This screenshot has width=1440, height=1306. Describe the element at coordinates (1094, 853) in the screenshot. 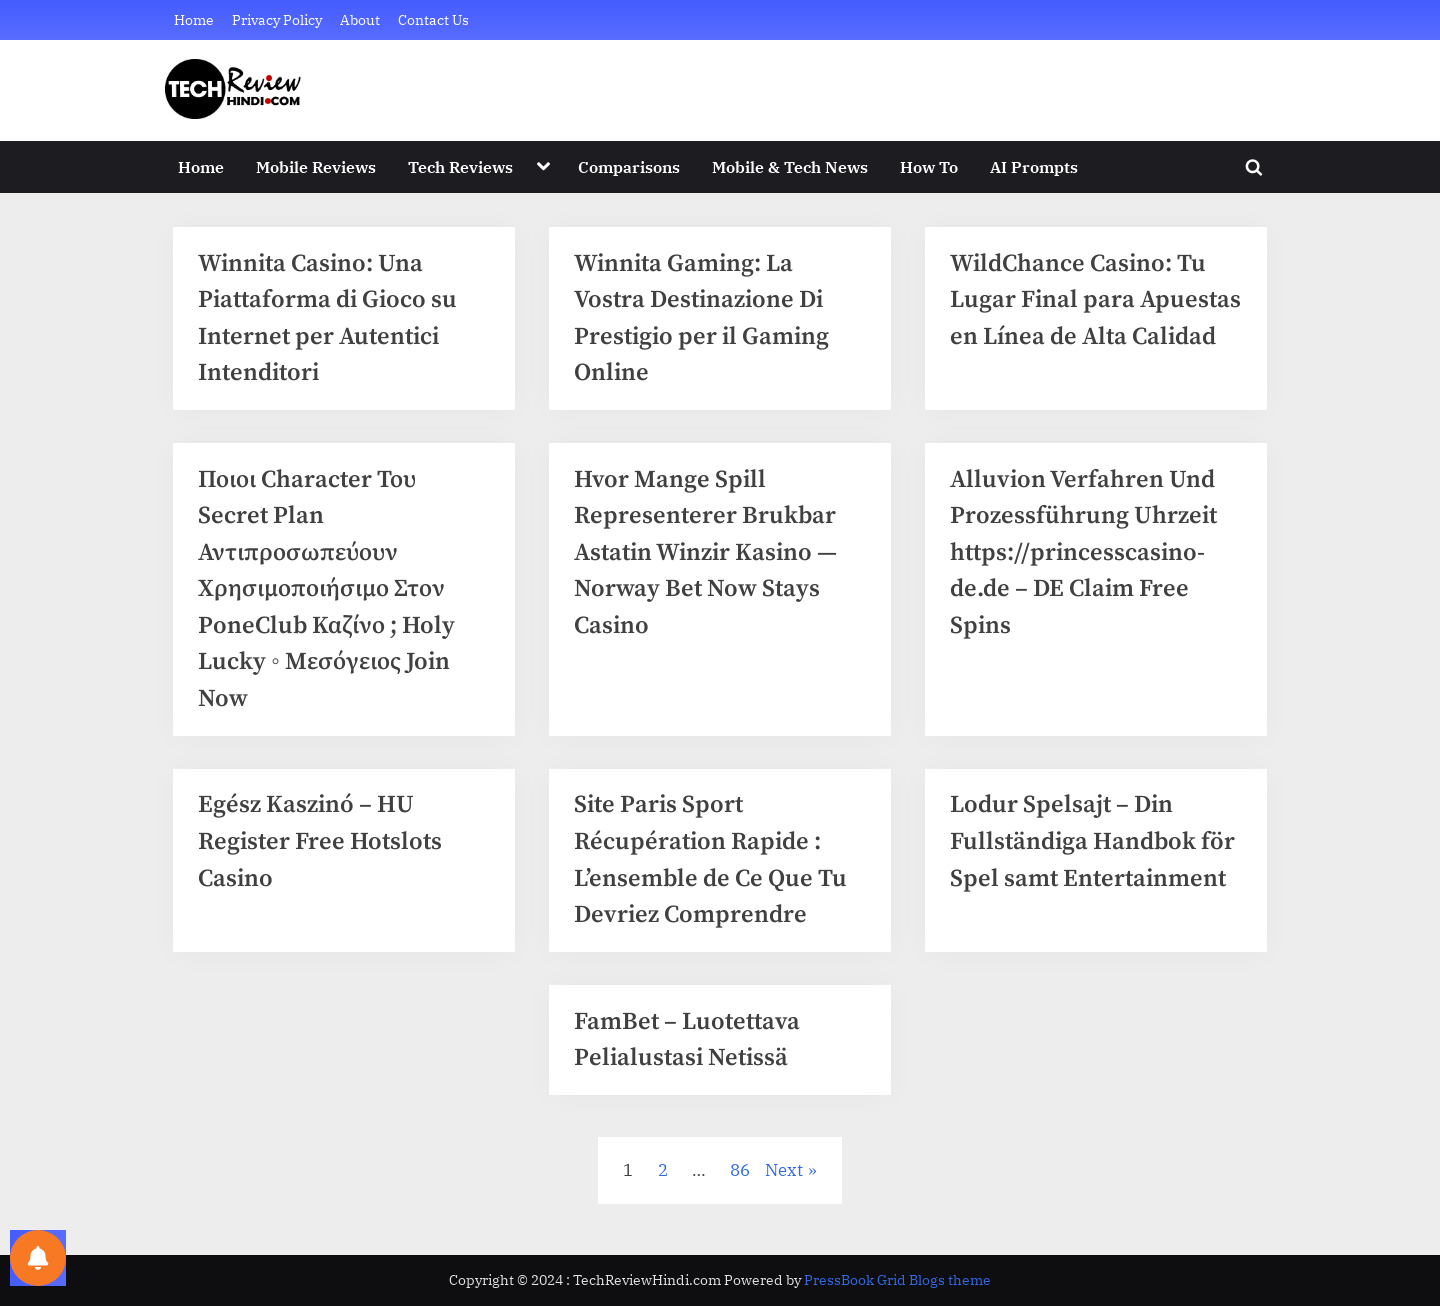

I see `Lodur Spelsajt – Din Fullständiga Handbok för Spel samt Entertainment` at that location.